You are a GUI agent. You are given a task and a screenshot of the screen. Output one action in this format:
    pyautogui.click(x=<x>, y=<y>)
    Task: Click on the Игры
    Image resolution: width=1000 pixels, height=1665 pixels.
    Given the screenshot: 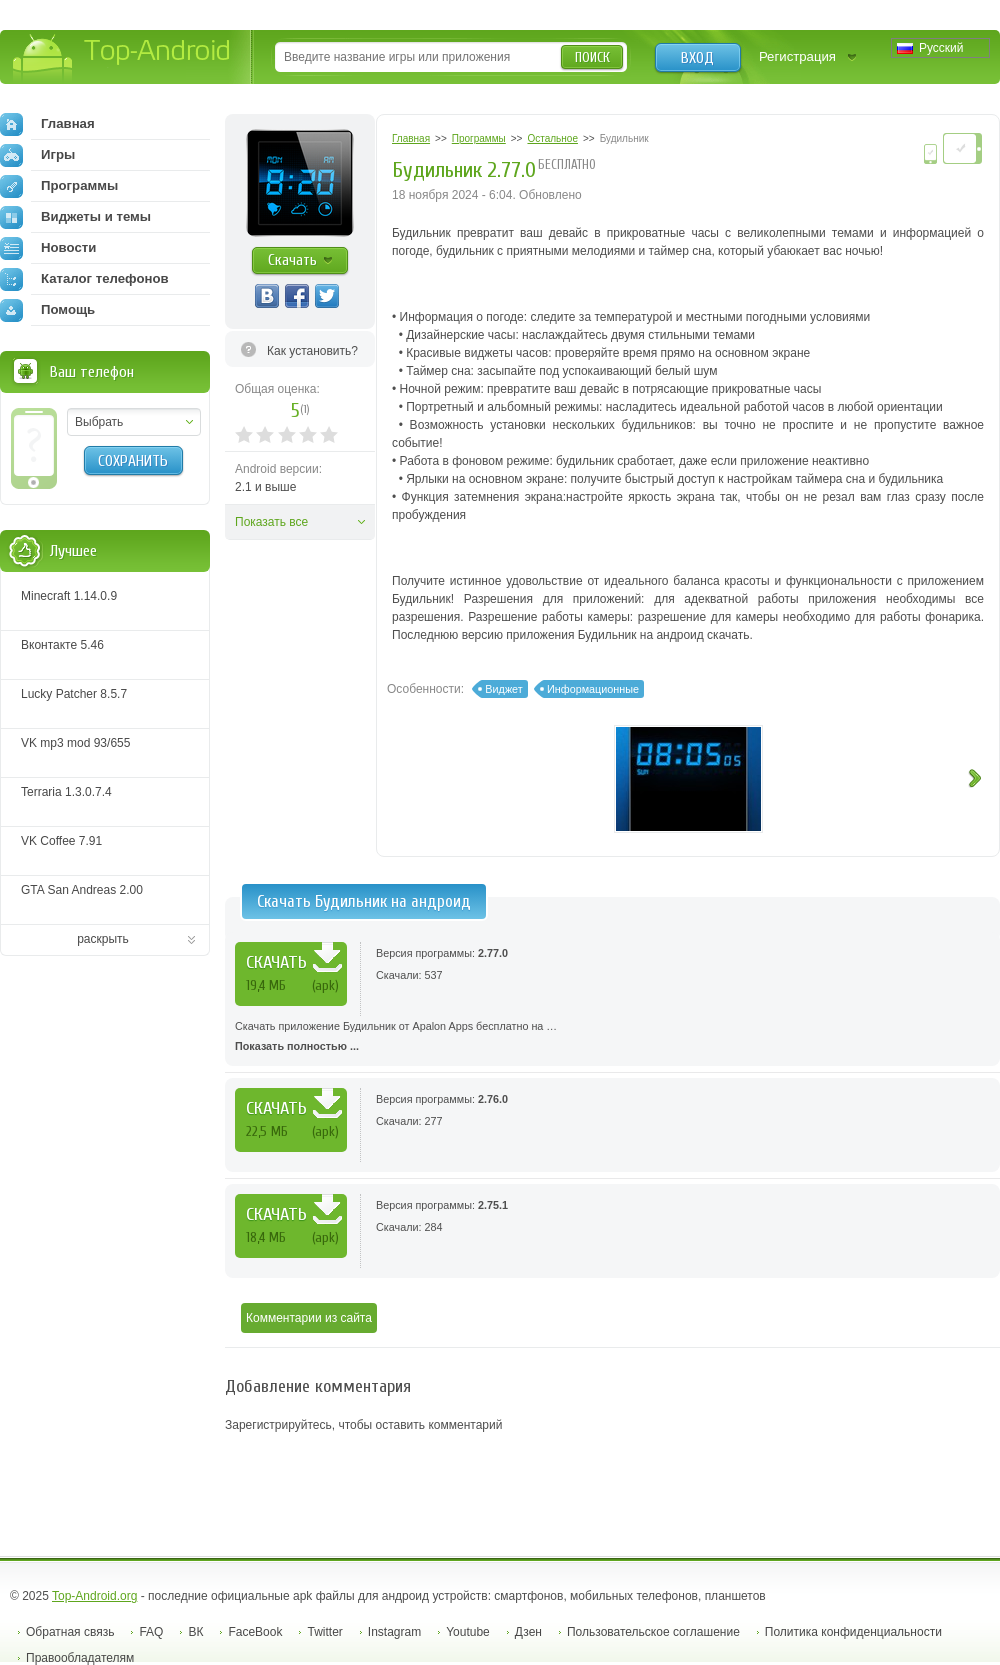 What is the action you would take?
    pyautogui.click(x=37, y=155)
    